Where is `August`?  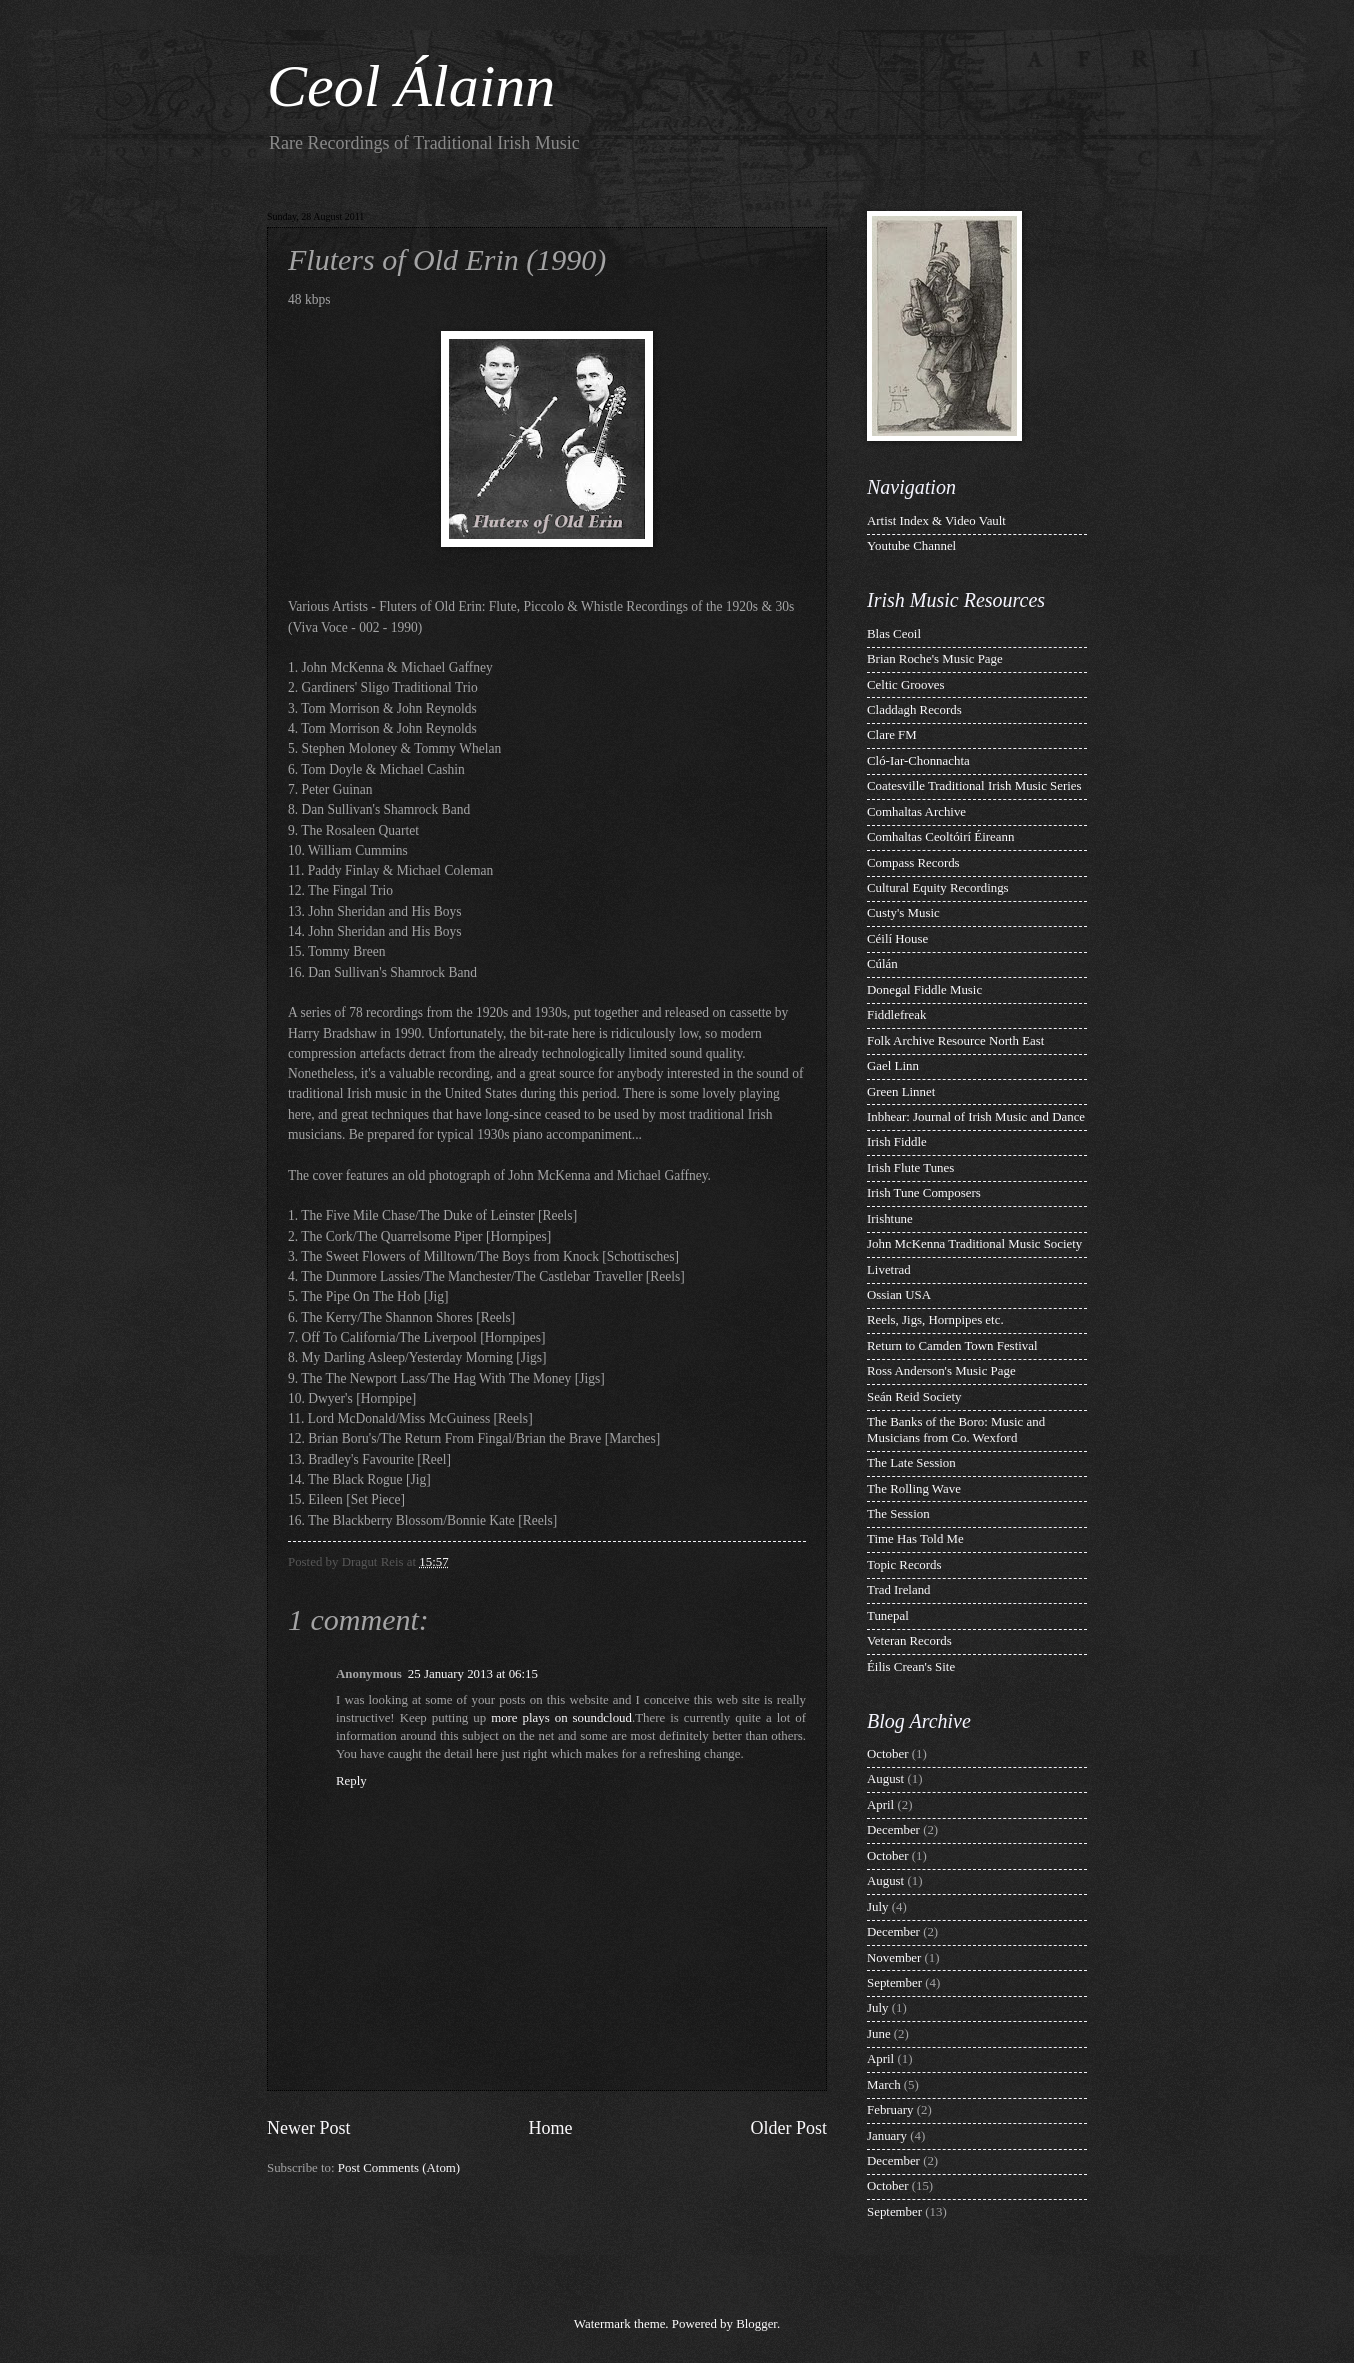
August is located at coordinates (885, 1779).